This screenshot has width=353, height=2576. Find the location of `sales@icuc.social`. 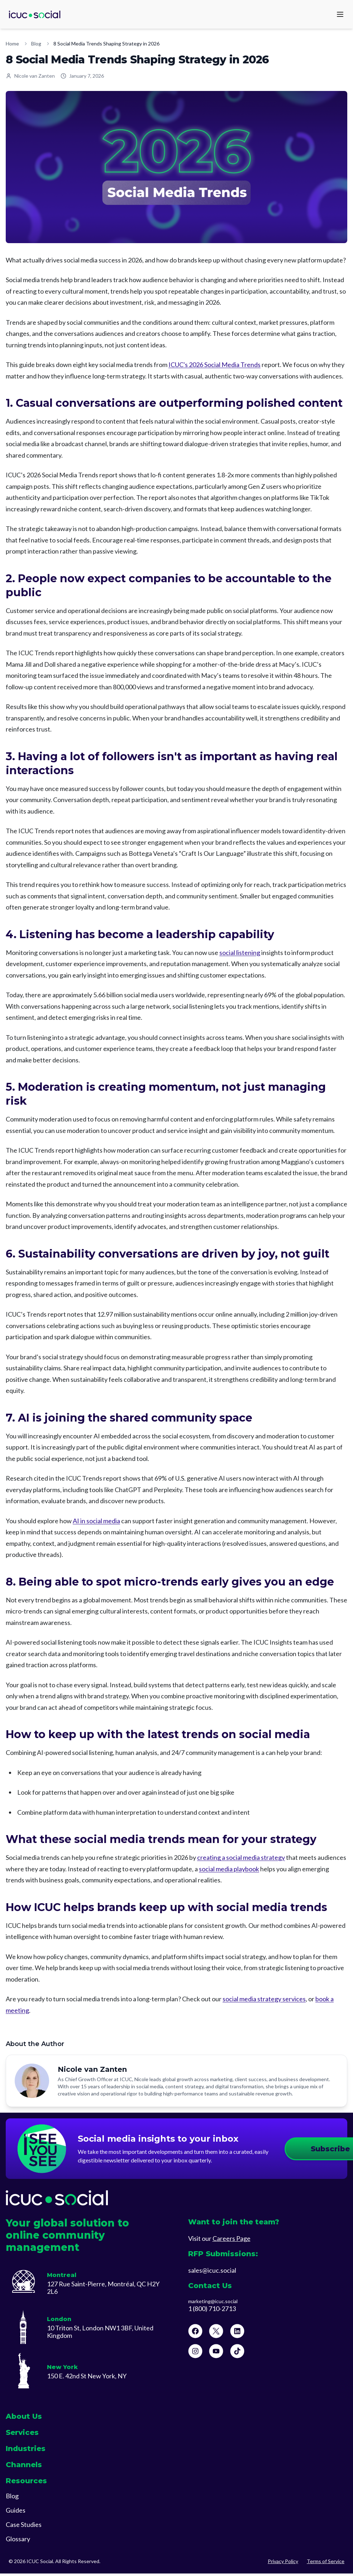

sales@icuc.social is located at coordinates (212, 2273).